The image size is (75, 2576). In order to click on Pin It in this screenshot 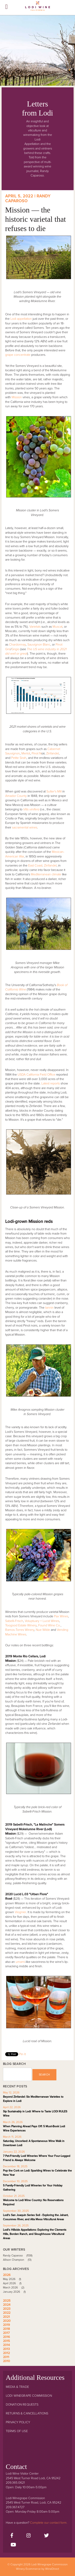, I will do `click(22, 2054)`.